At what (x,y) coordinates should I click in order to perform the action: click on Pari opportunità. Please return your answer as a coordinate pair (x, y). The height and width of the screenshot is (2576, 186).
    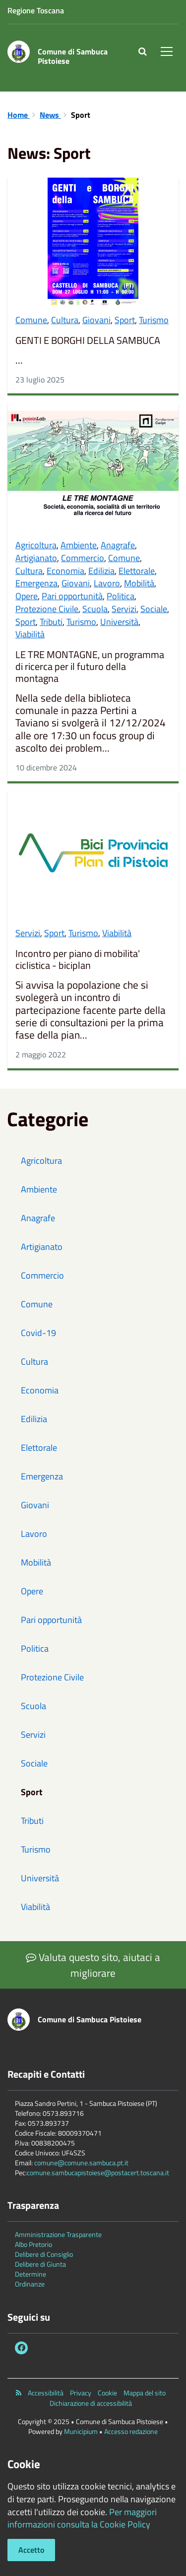
    Looking at the image, I should click on (72, 596).